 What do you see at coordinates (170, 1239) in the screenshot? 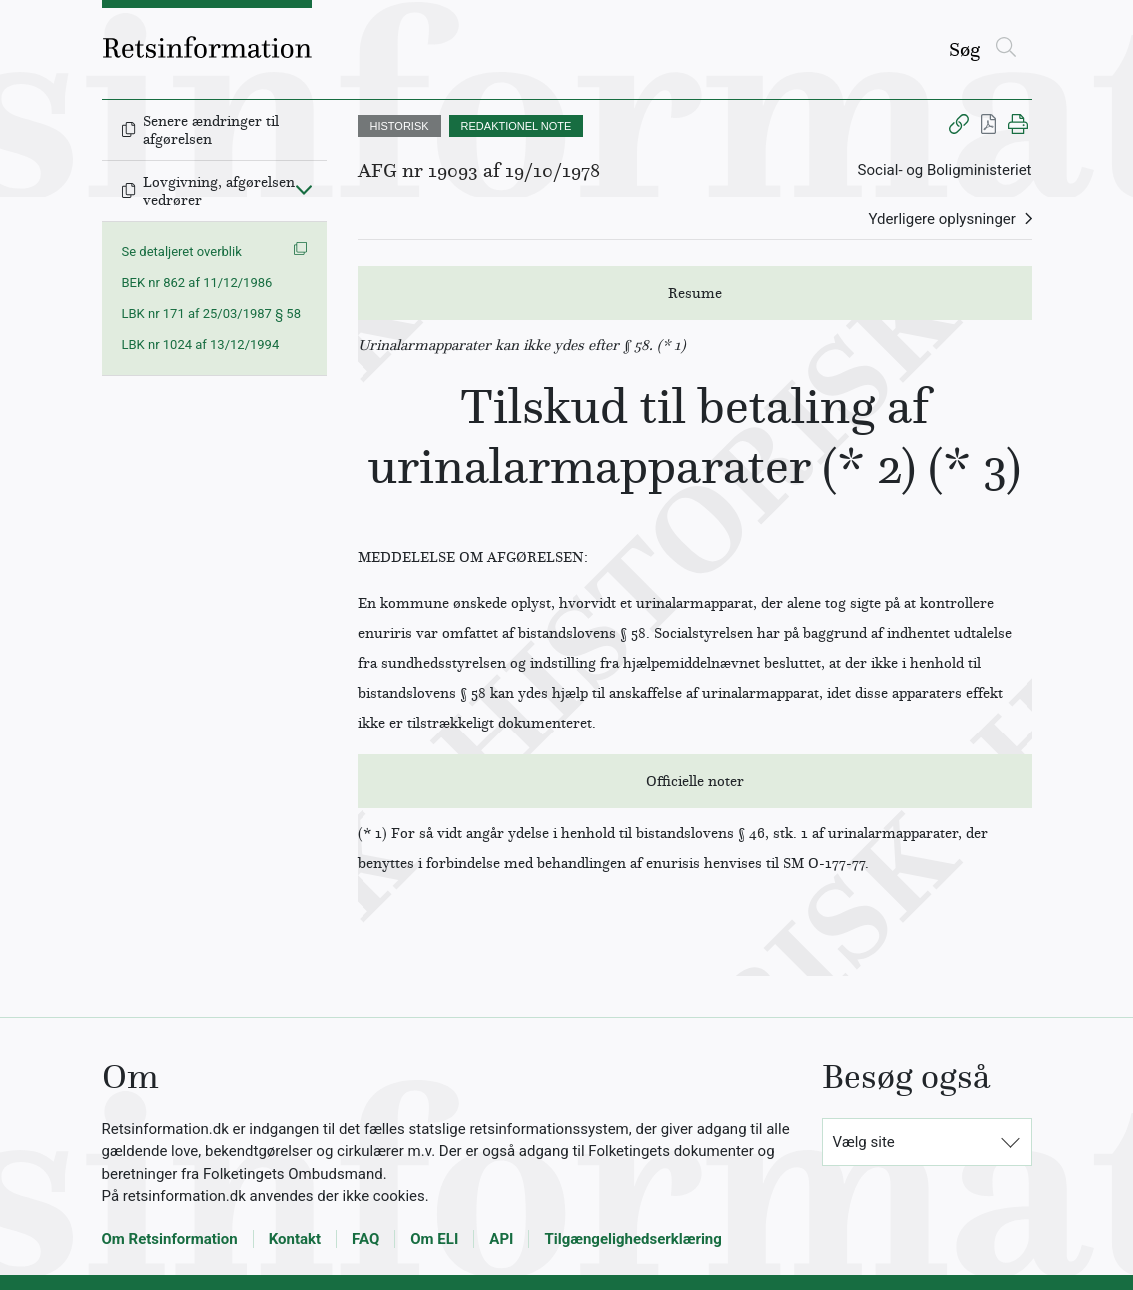
I see `Om Retsinformation` at bounding box center [170, 1239].